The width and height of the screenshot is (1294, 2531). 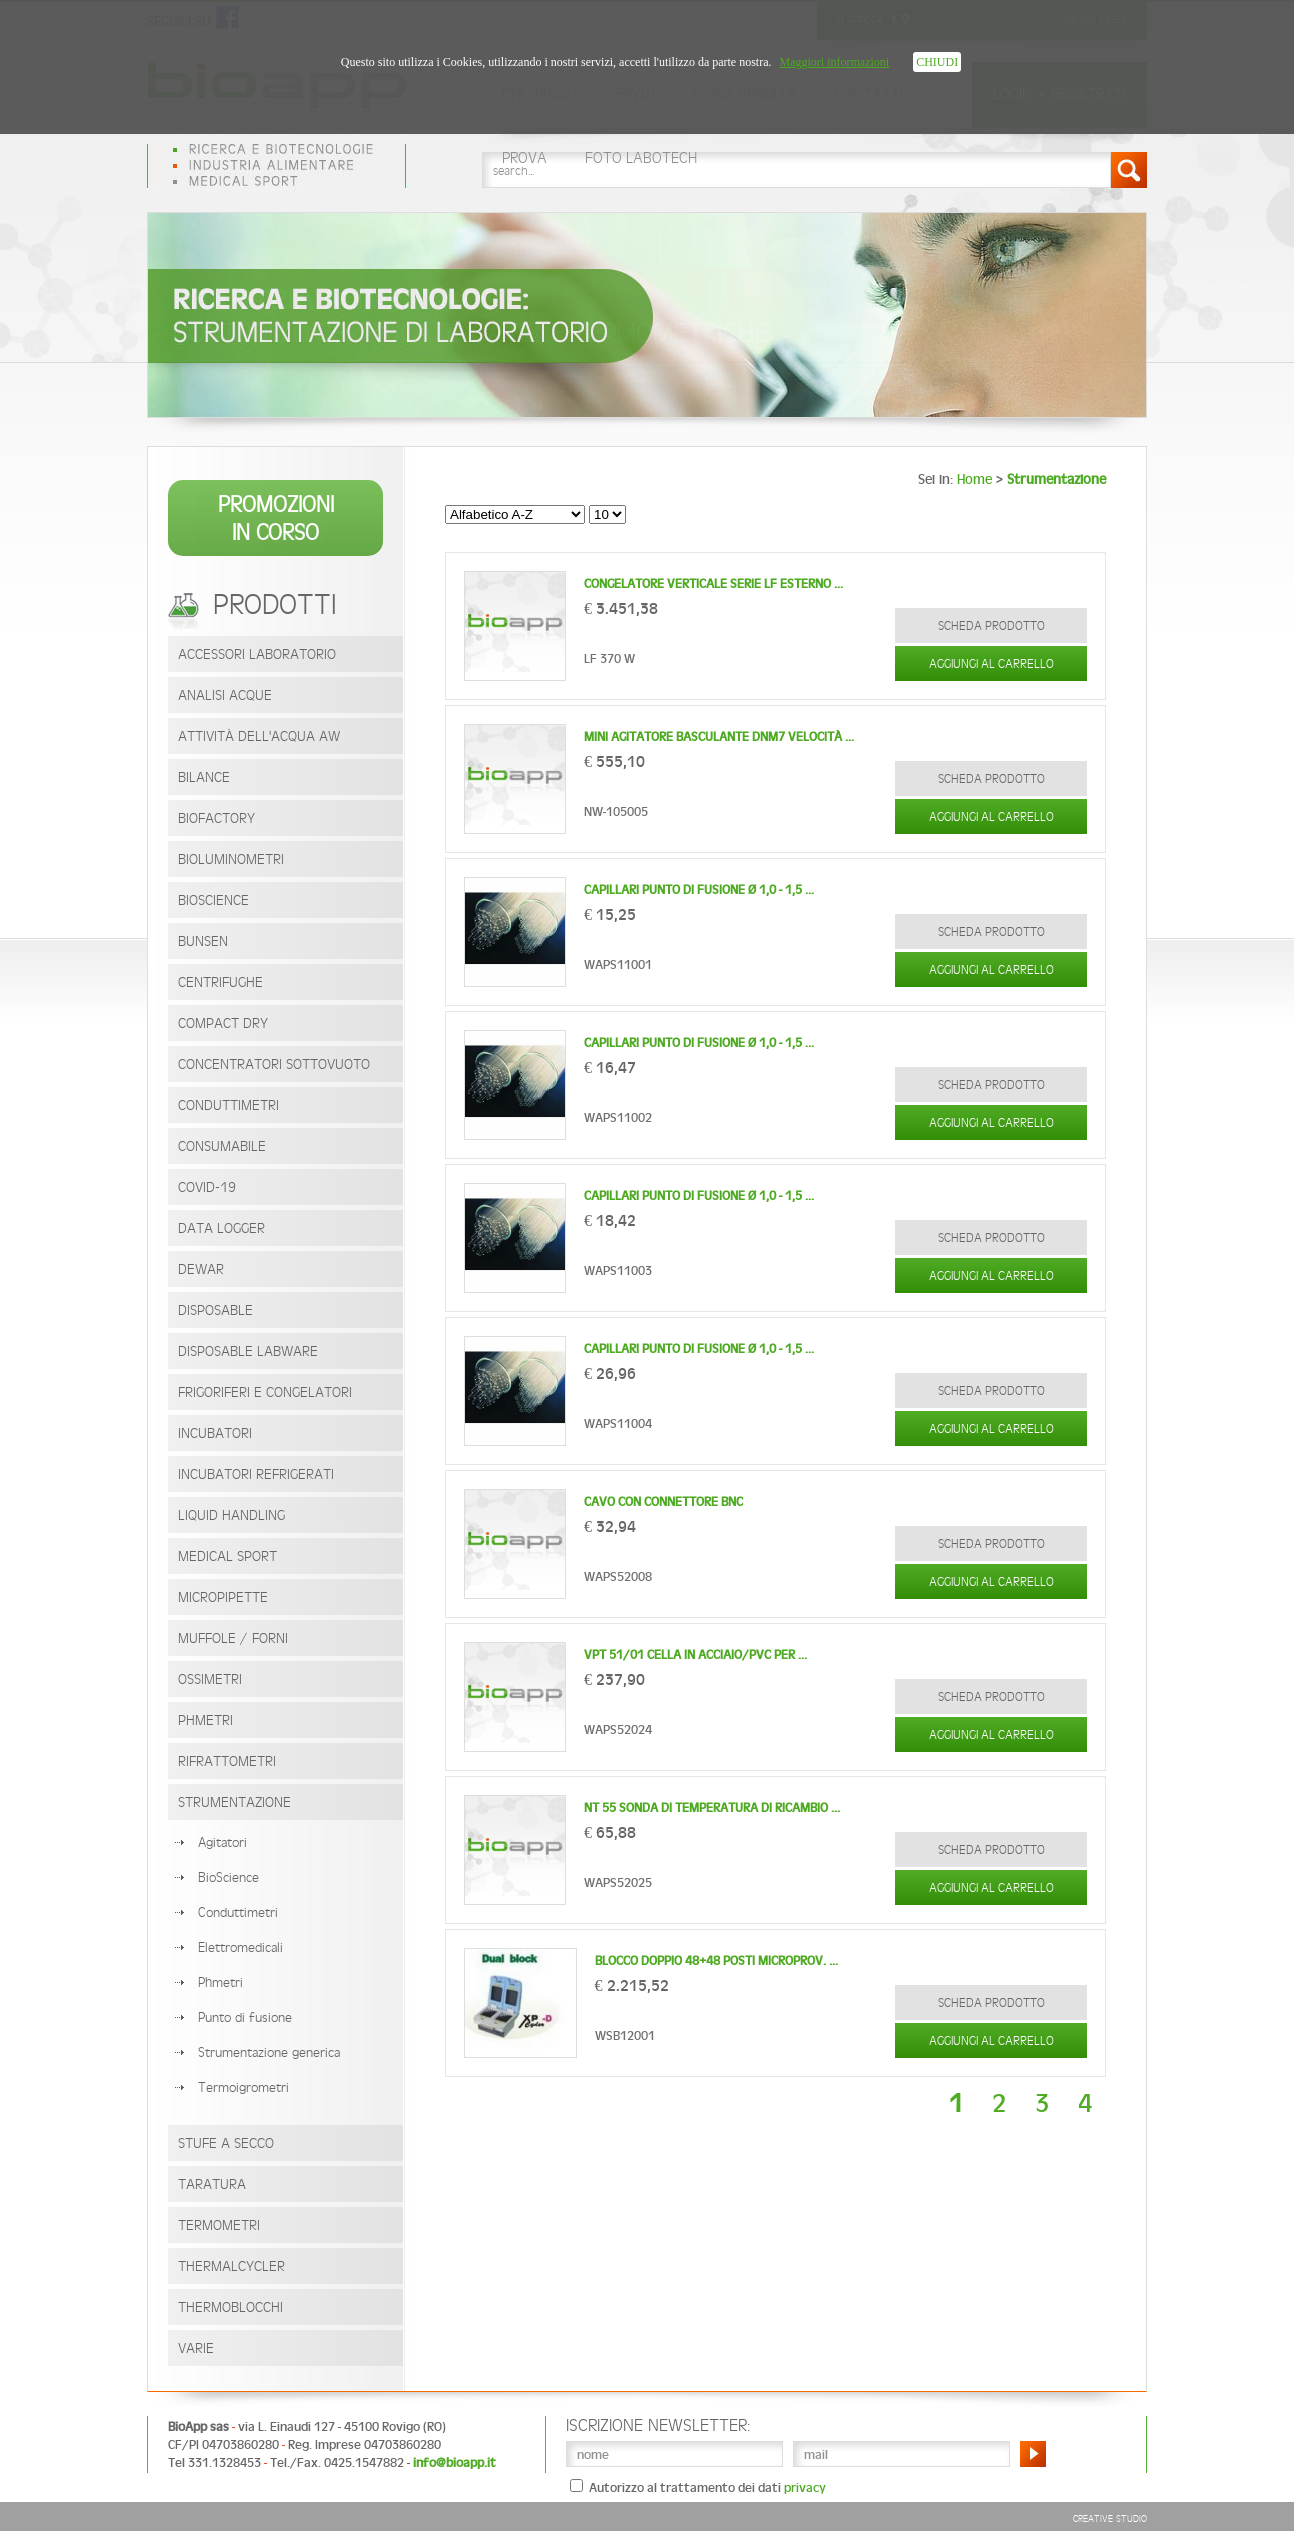 What do you see at coordinates (240, 1947) in the screenshot?
I see `Elettromedicali` at bounding box center [240, 1947].